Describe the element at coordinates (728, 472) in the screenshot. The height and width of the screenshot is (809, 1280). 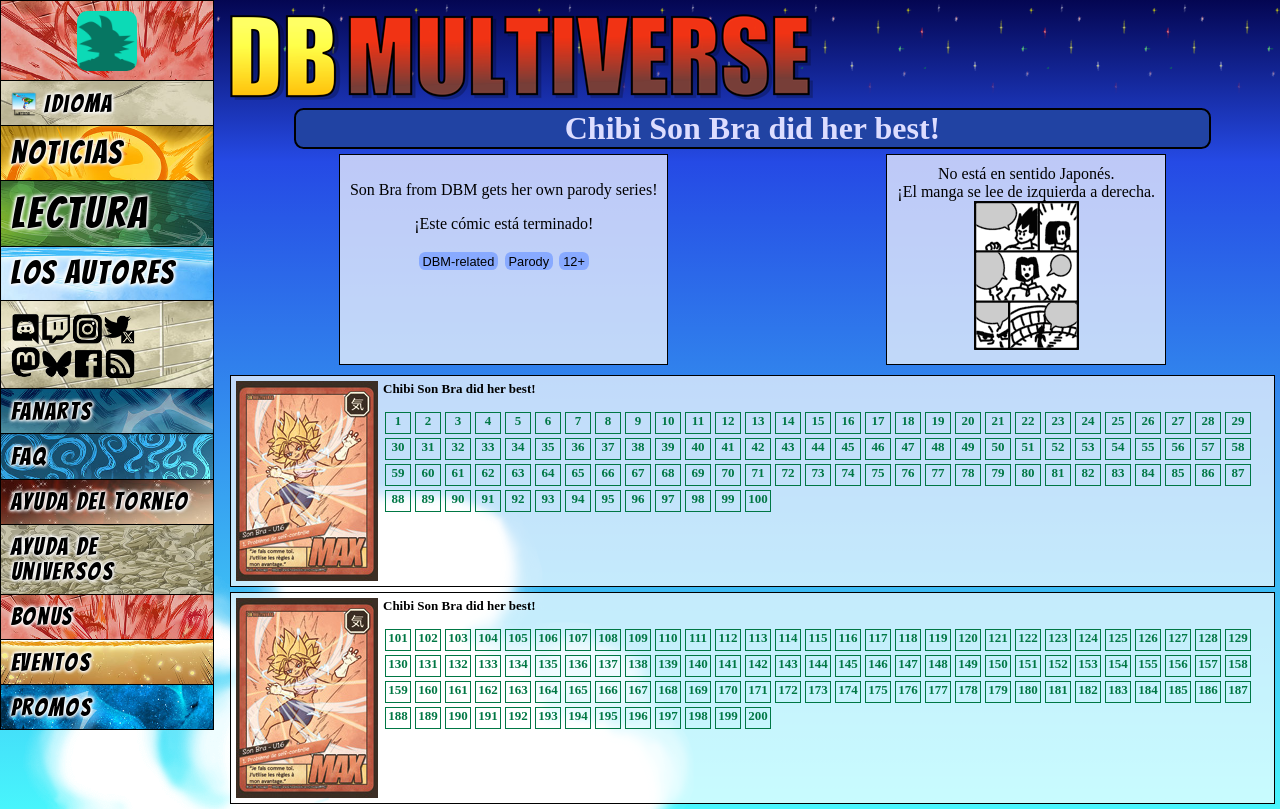
I see `70` at that location.